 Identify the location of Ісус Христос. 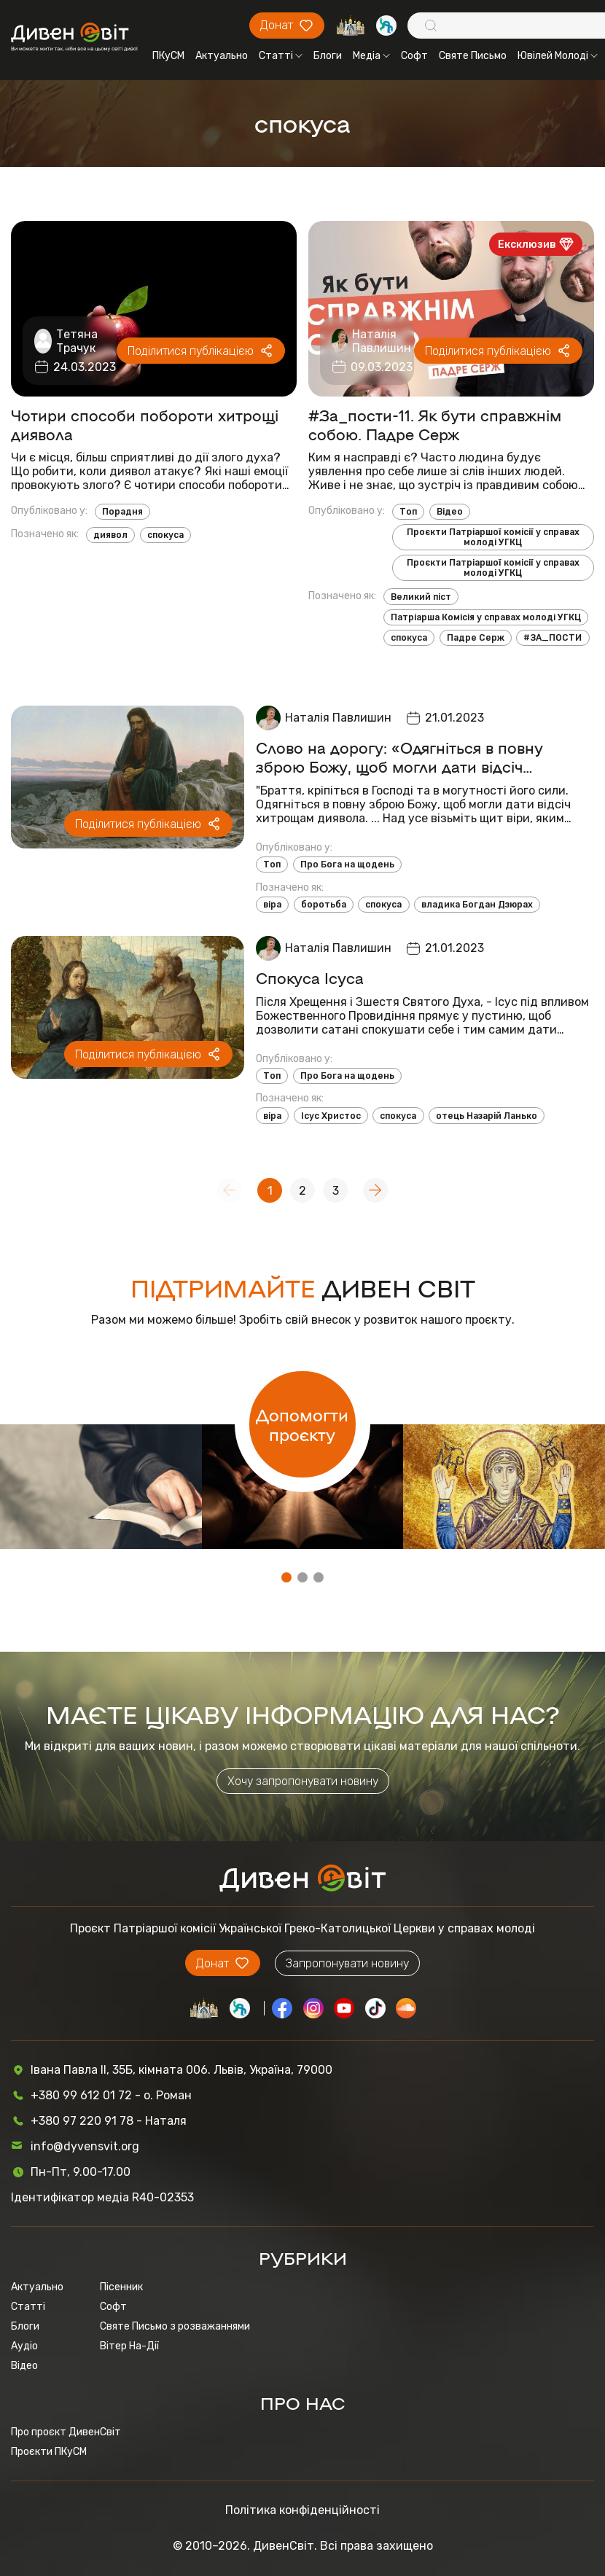
(331, 1116).